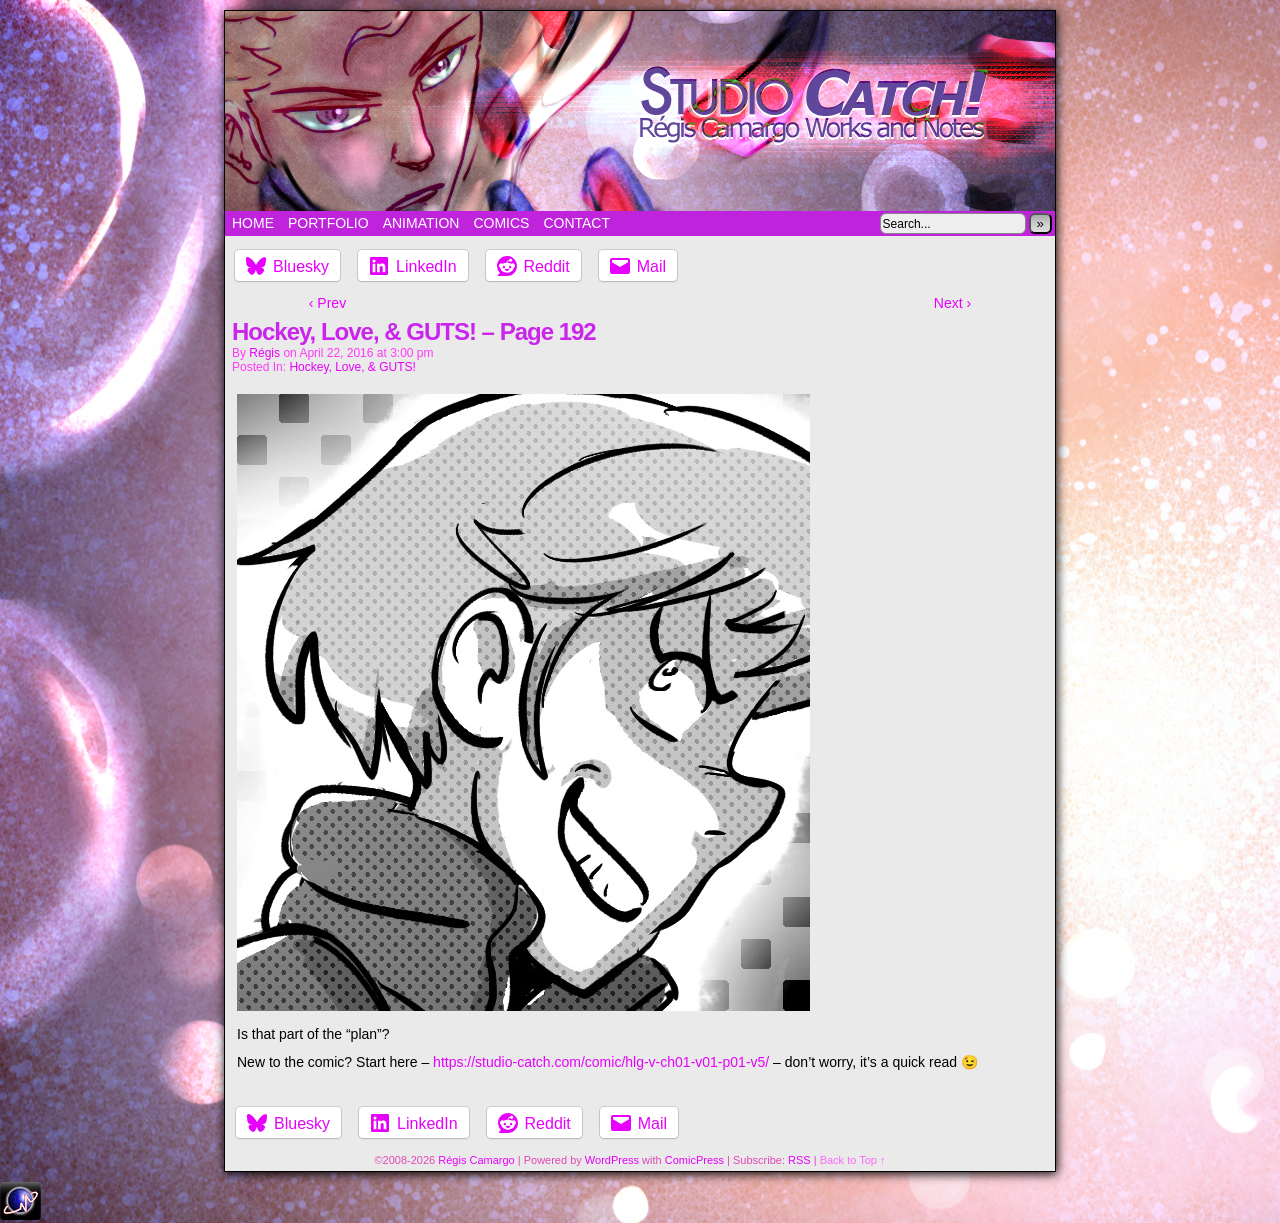  I want to click on ‹ Prev, so click(327, 303).